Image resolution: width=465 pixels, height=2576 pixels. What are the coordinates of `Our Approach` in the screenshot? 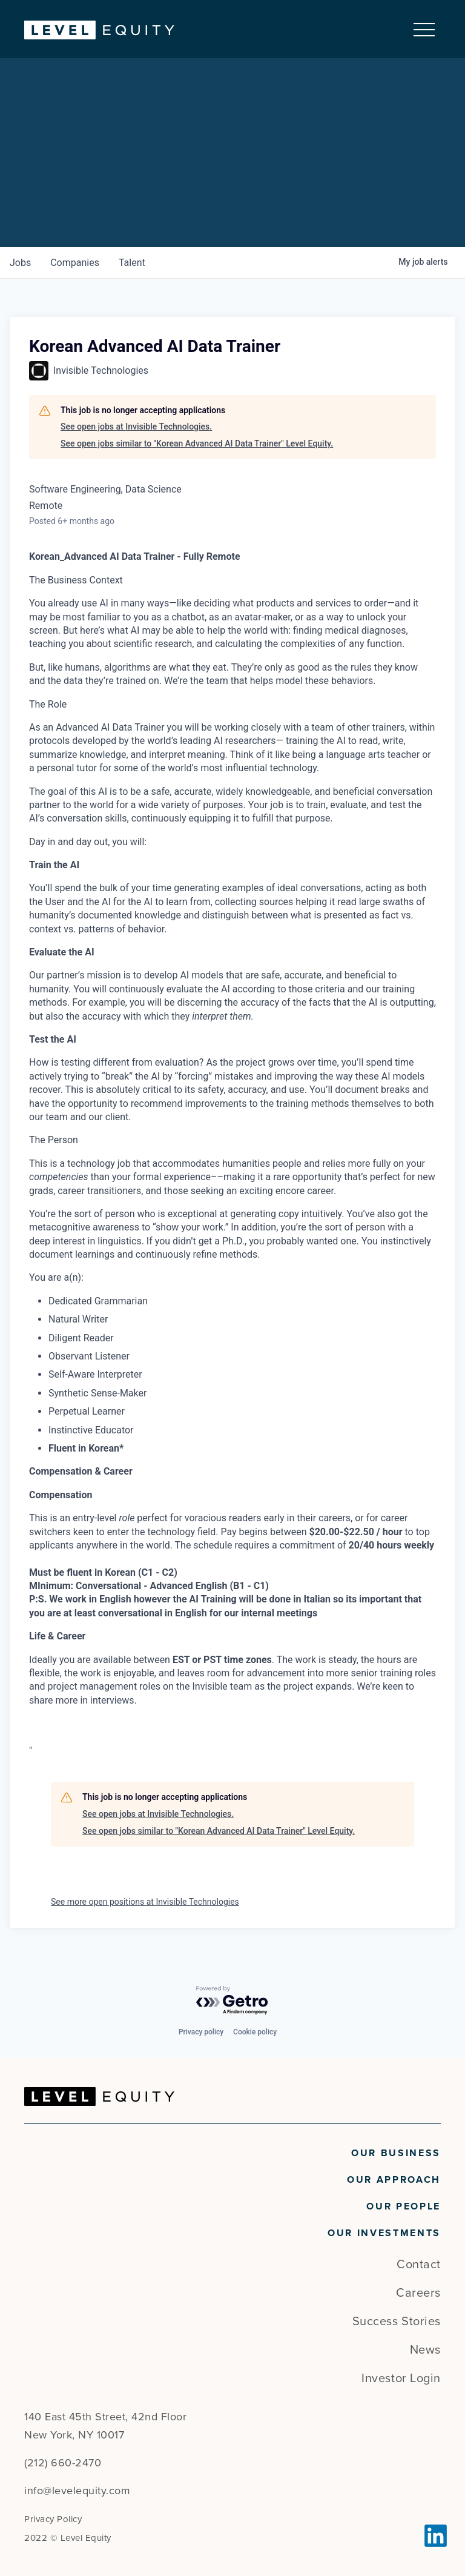 It's located at (394, 2180).